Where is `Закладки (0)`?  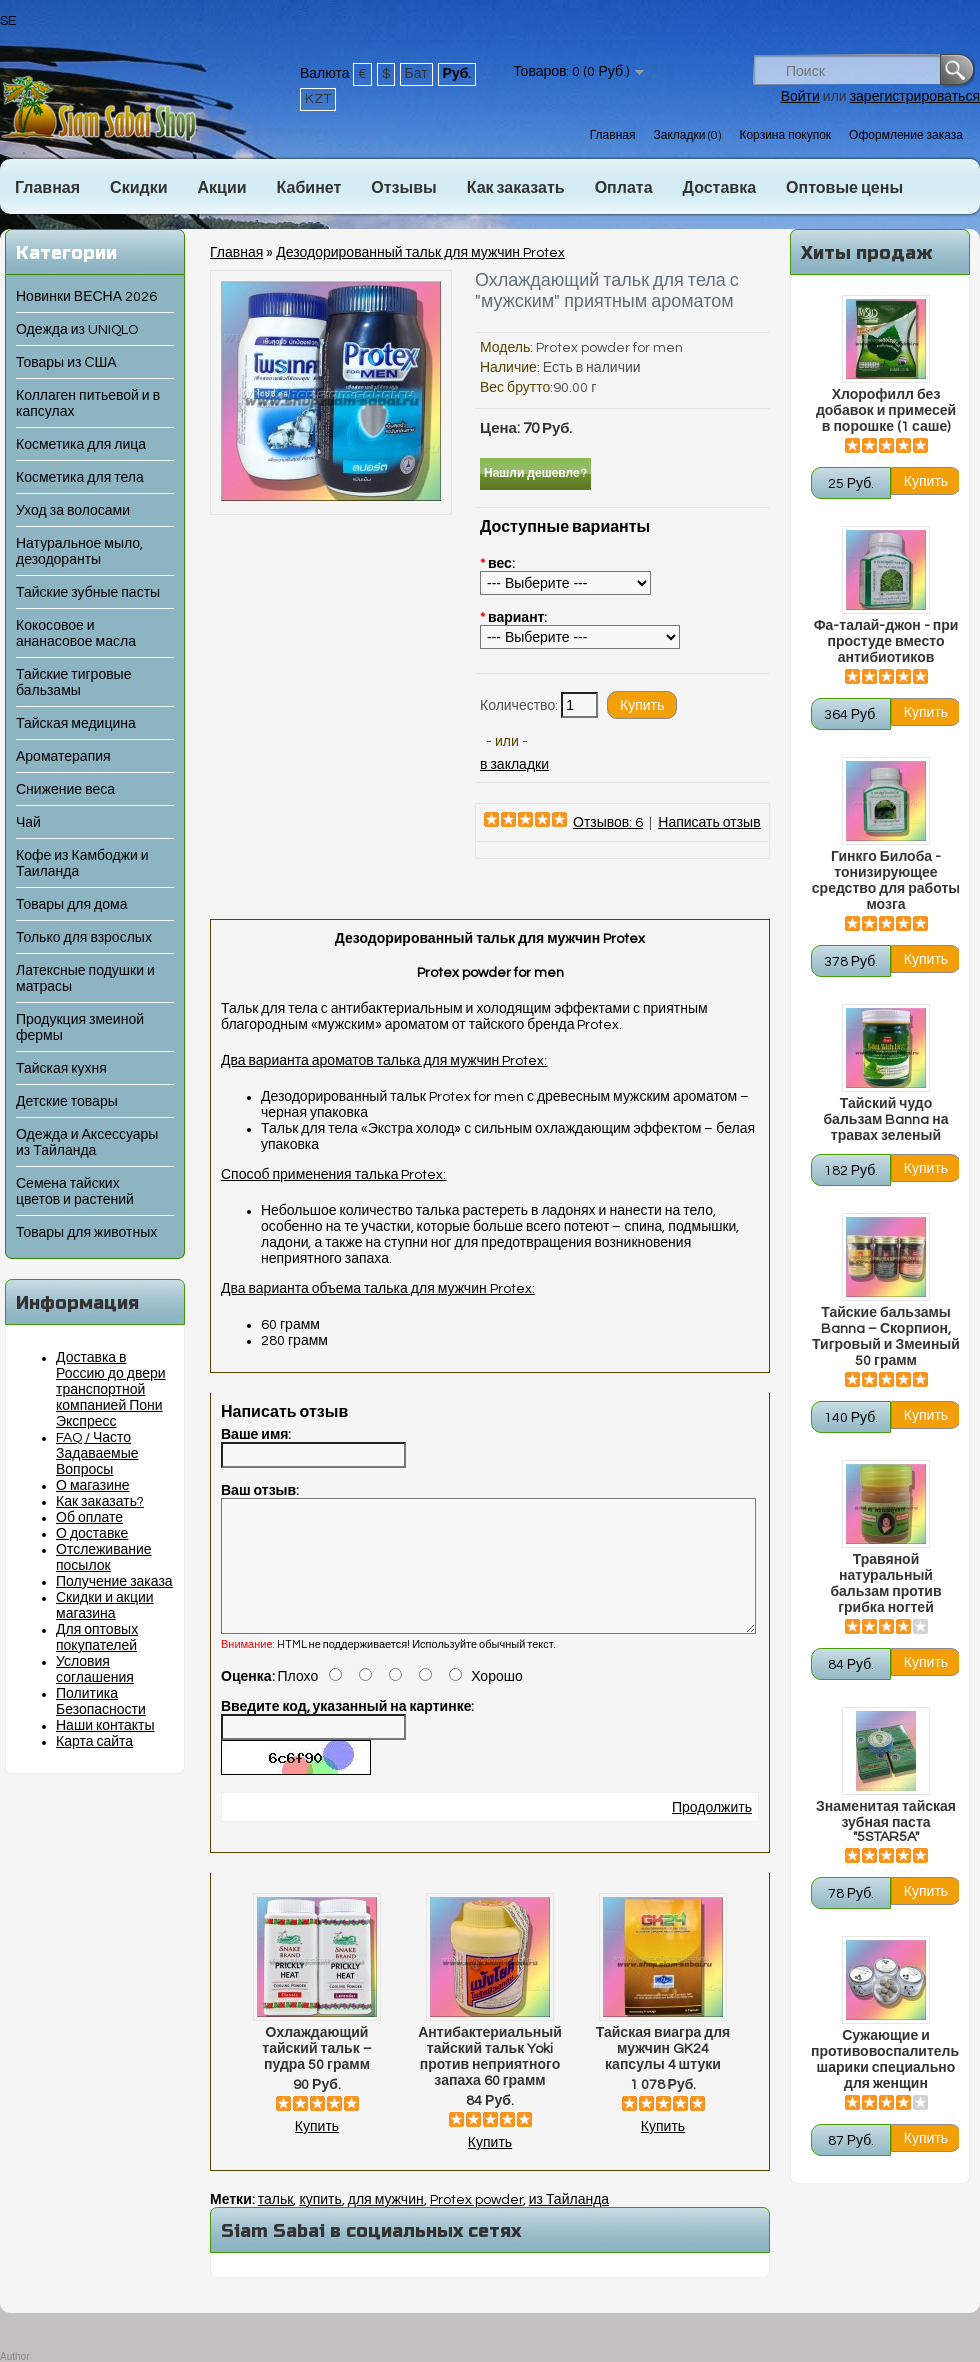 Закладки (0) is located at coordinates (687, 135).